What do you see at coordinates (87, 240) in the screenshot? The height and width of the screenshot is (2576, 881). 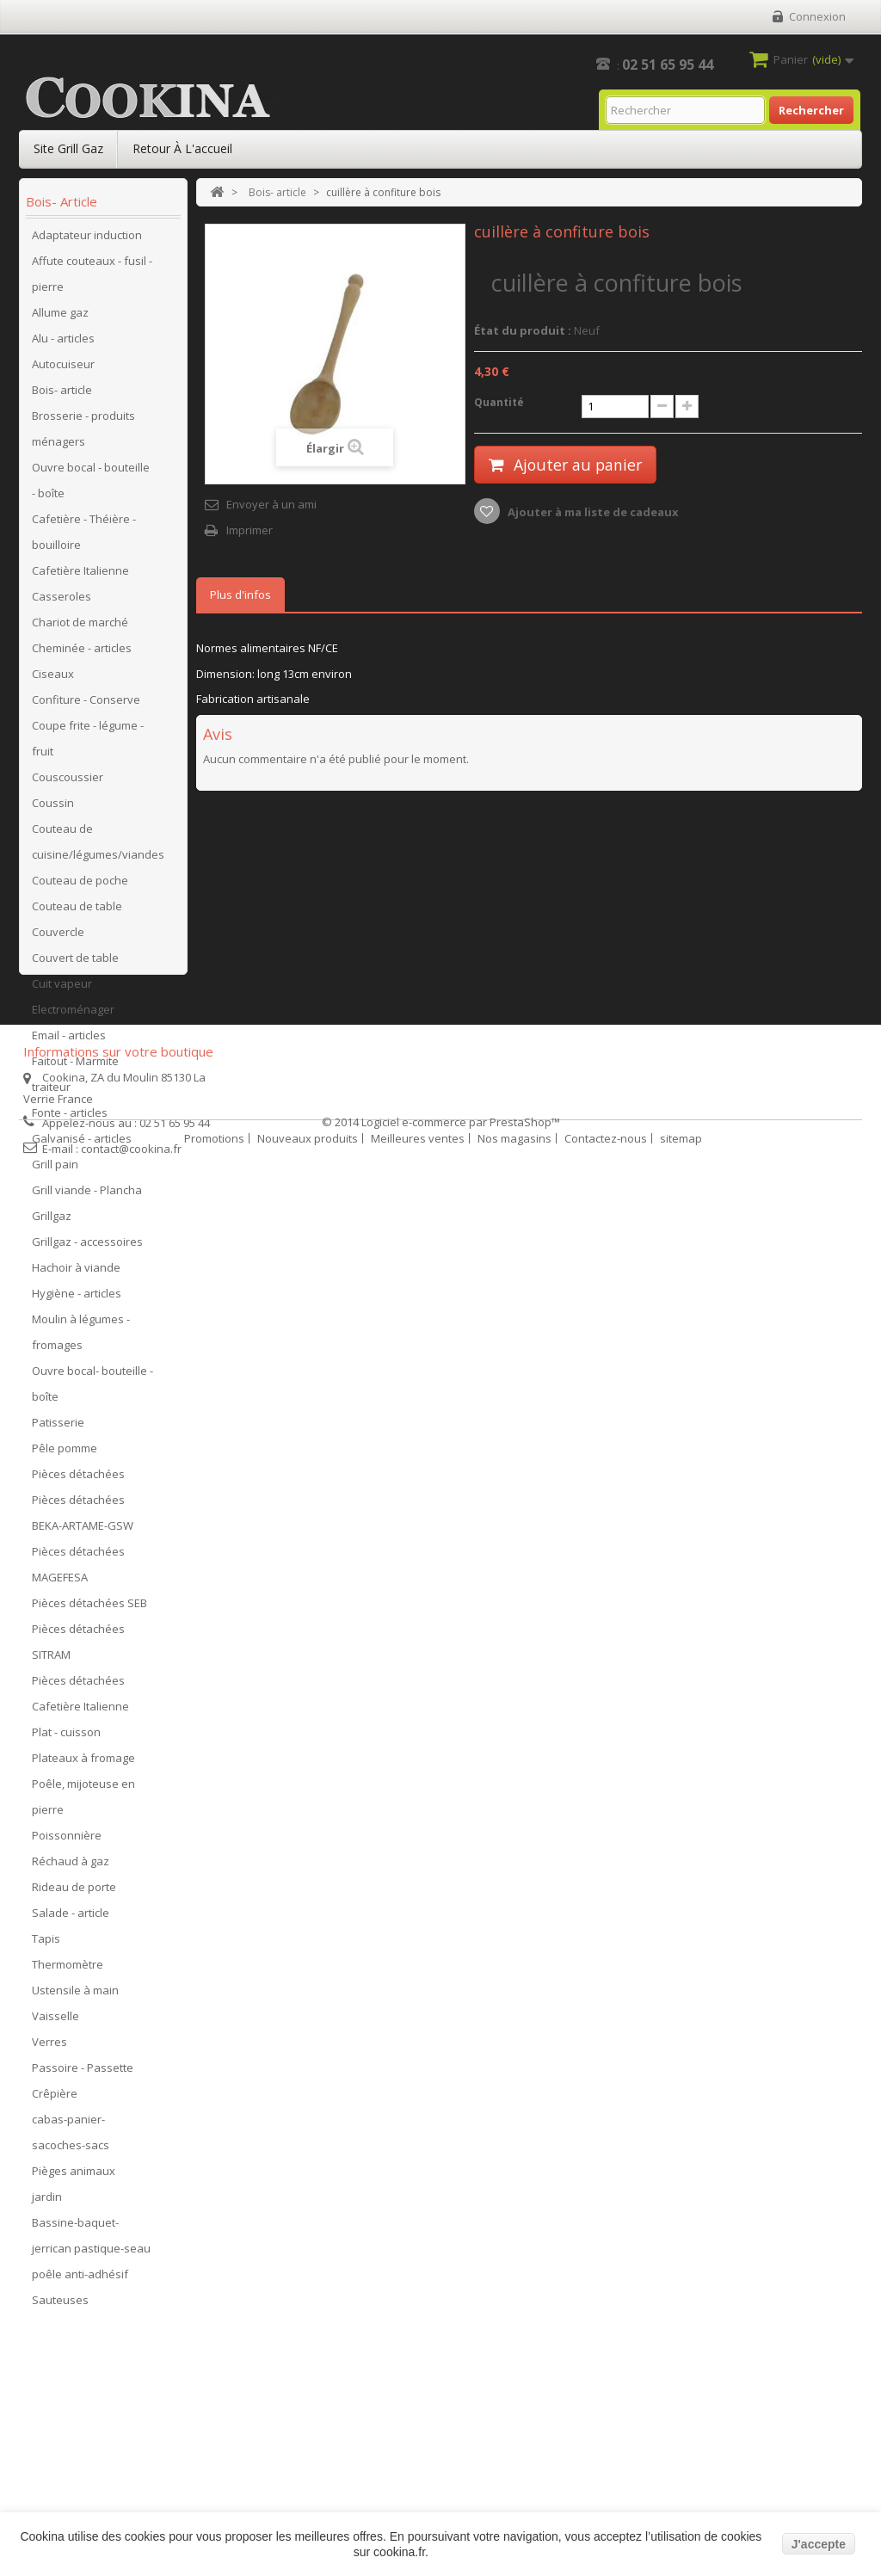 I see `Adaptateur induction` at bounding box center [87, 240].